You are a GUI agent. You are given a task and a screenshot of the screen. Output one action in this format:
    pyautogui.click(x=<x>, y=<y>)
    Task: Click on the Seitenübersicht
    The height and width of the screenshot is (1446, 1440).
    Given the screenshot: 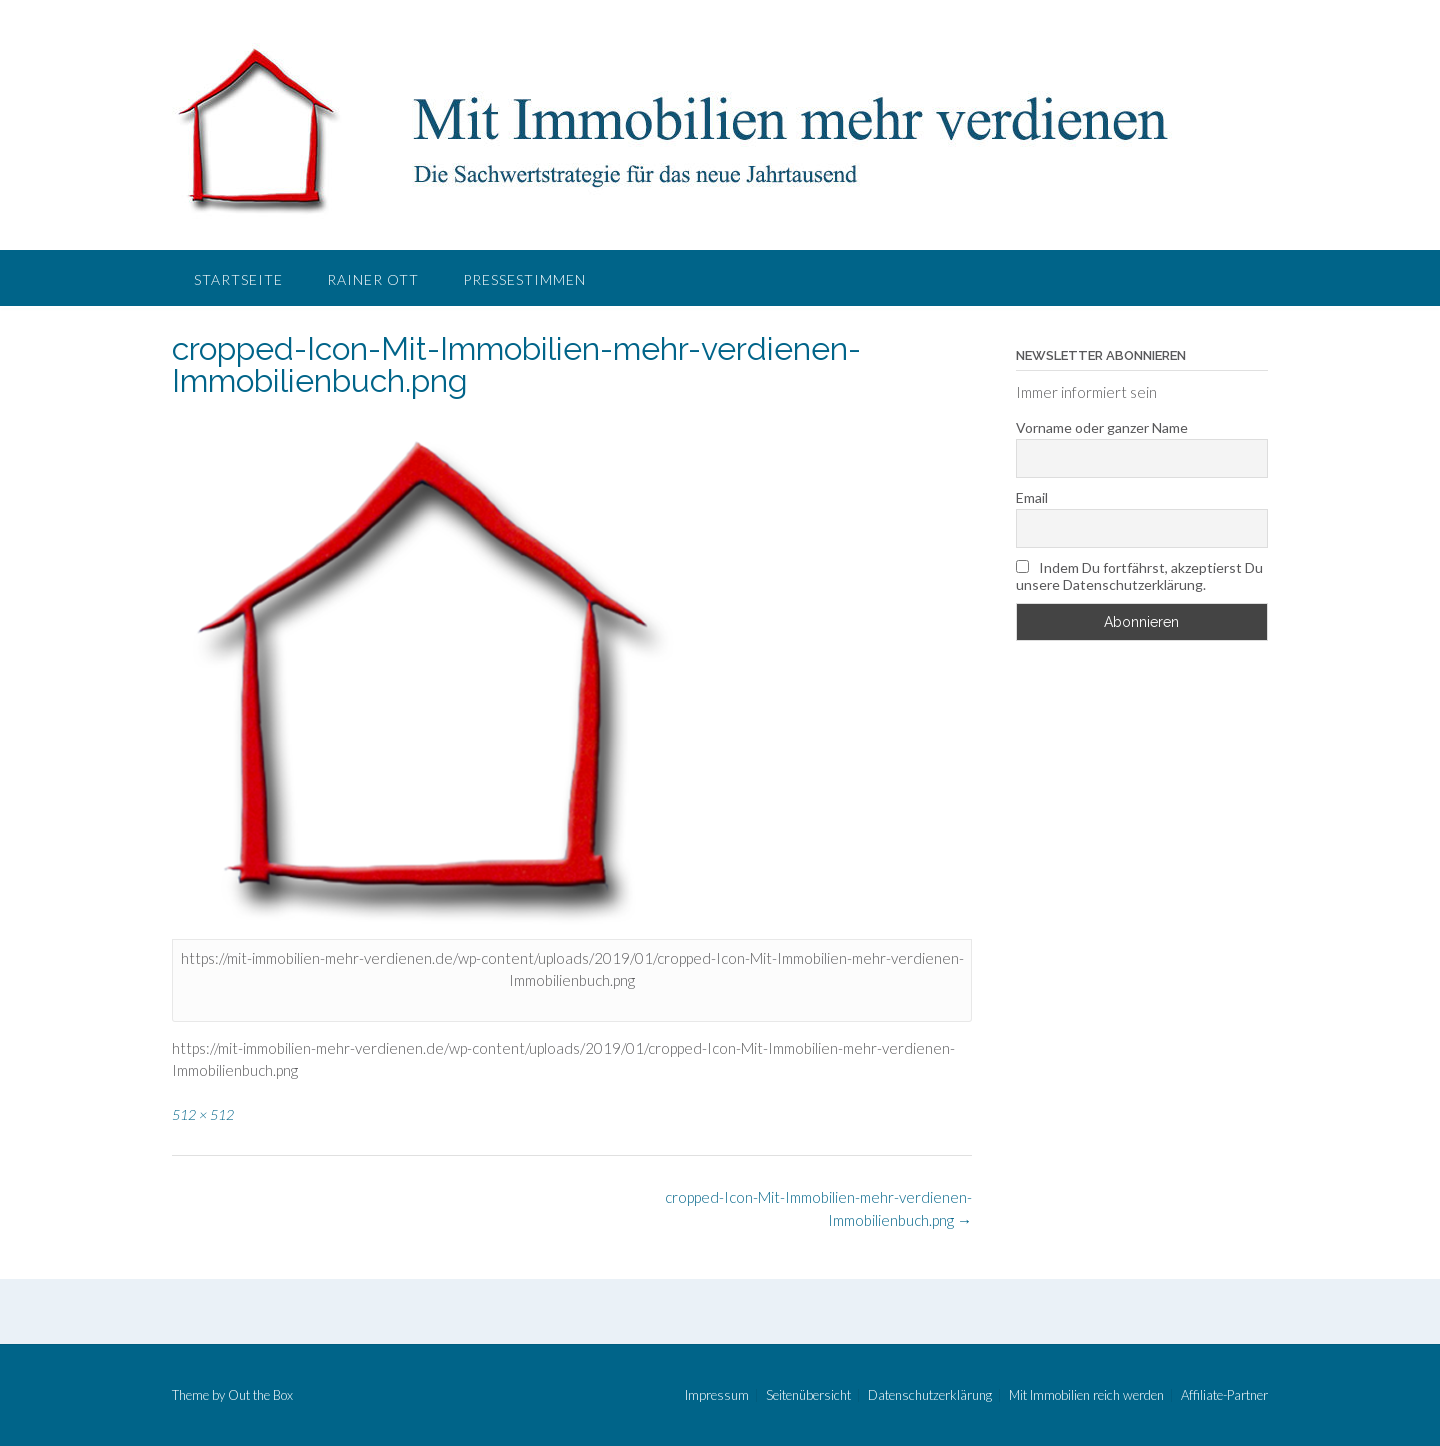 What is the action you would take?
    pyautogui.click(x=808, y=1395)
    